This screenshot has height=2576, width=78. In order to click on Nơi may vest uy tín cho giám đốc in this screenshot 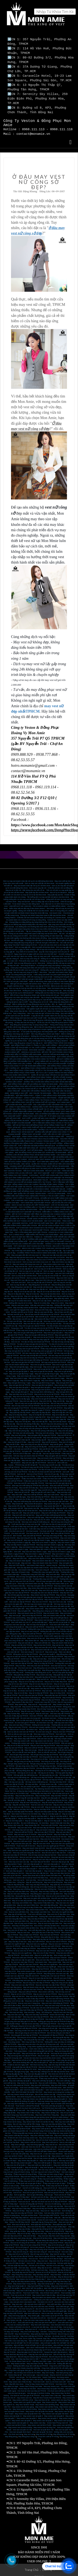, I will do `click(24, 1602)`.